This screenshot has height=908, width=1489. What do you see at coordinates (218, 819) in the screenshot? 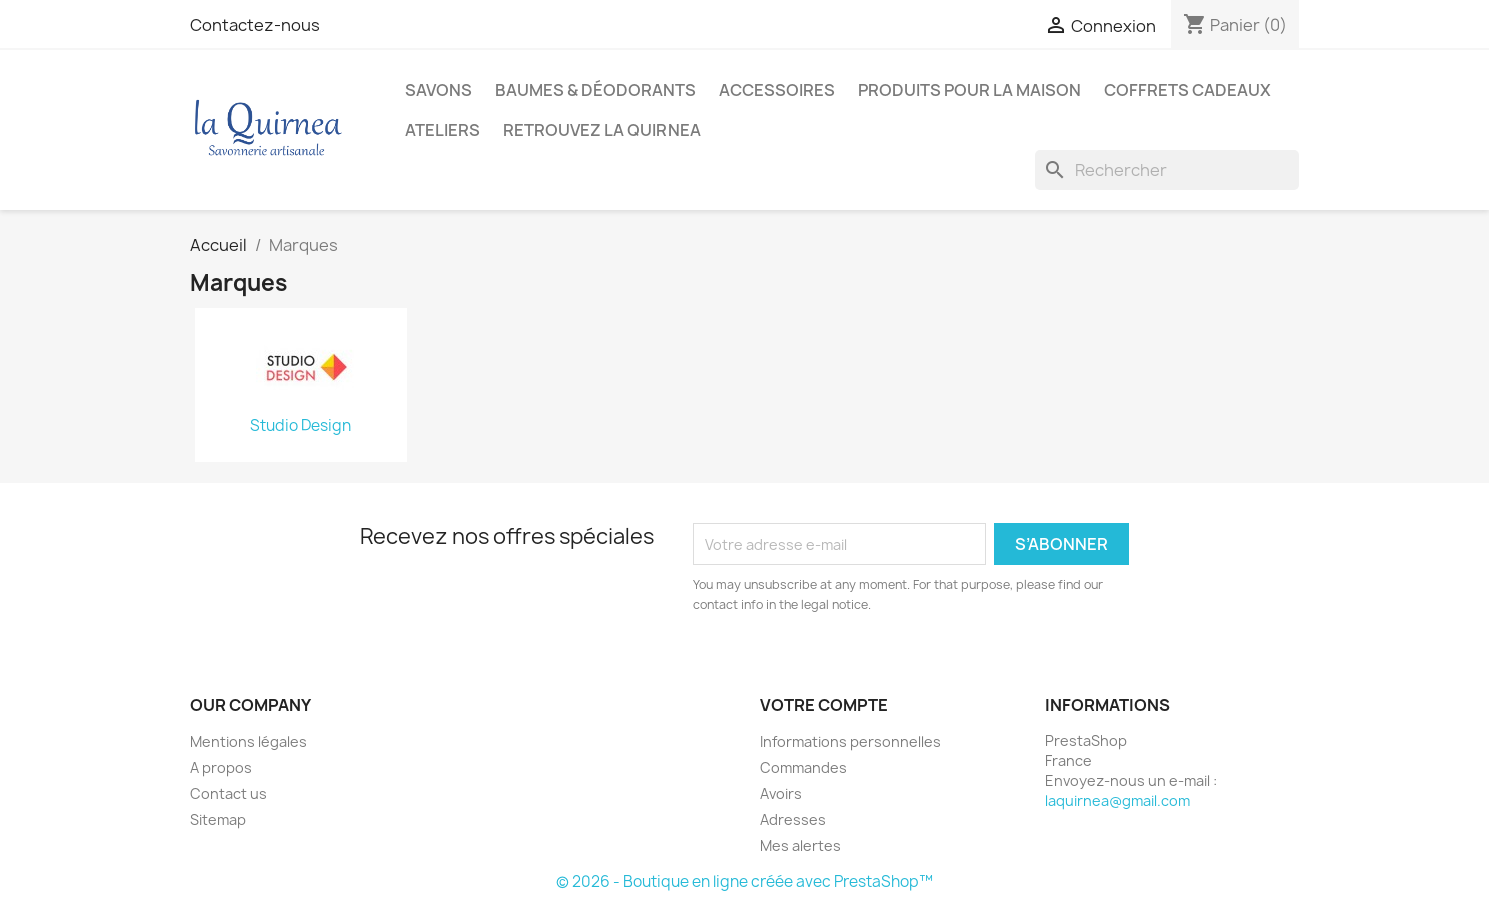
I see `Sitemap` at bounding box center [218, 819].